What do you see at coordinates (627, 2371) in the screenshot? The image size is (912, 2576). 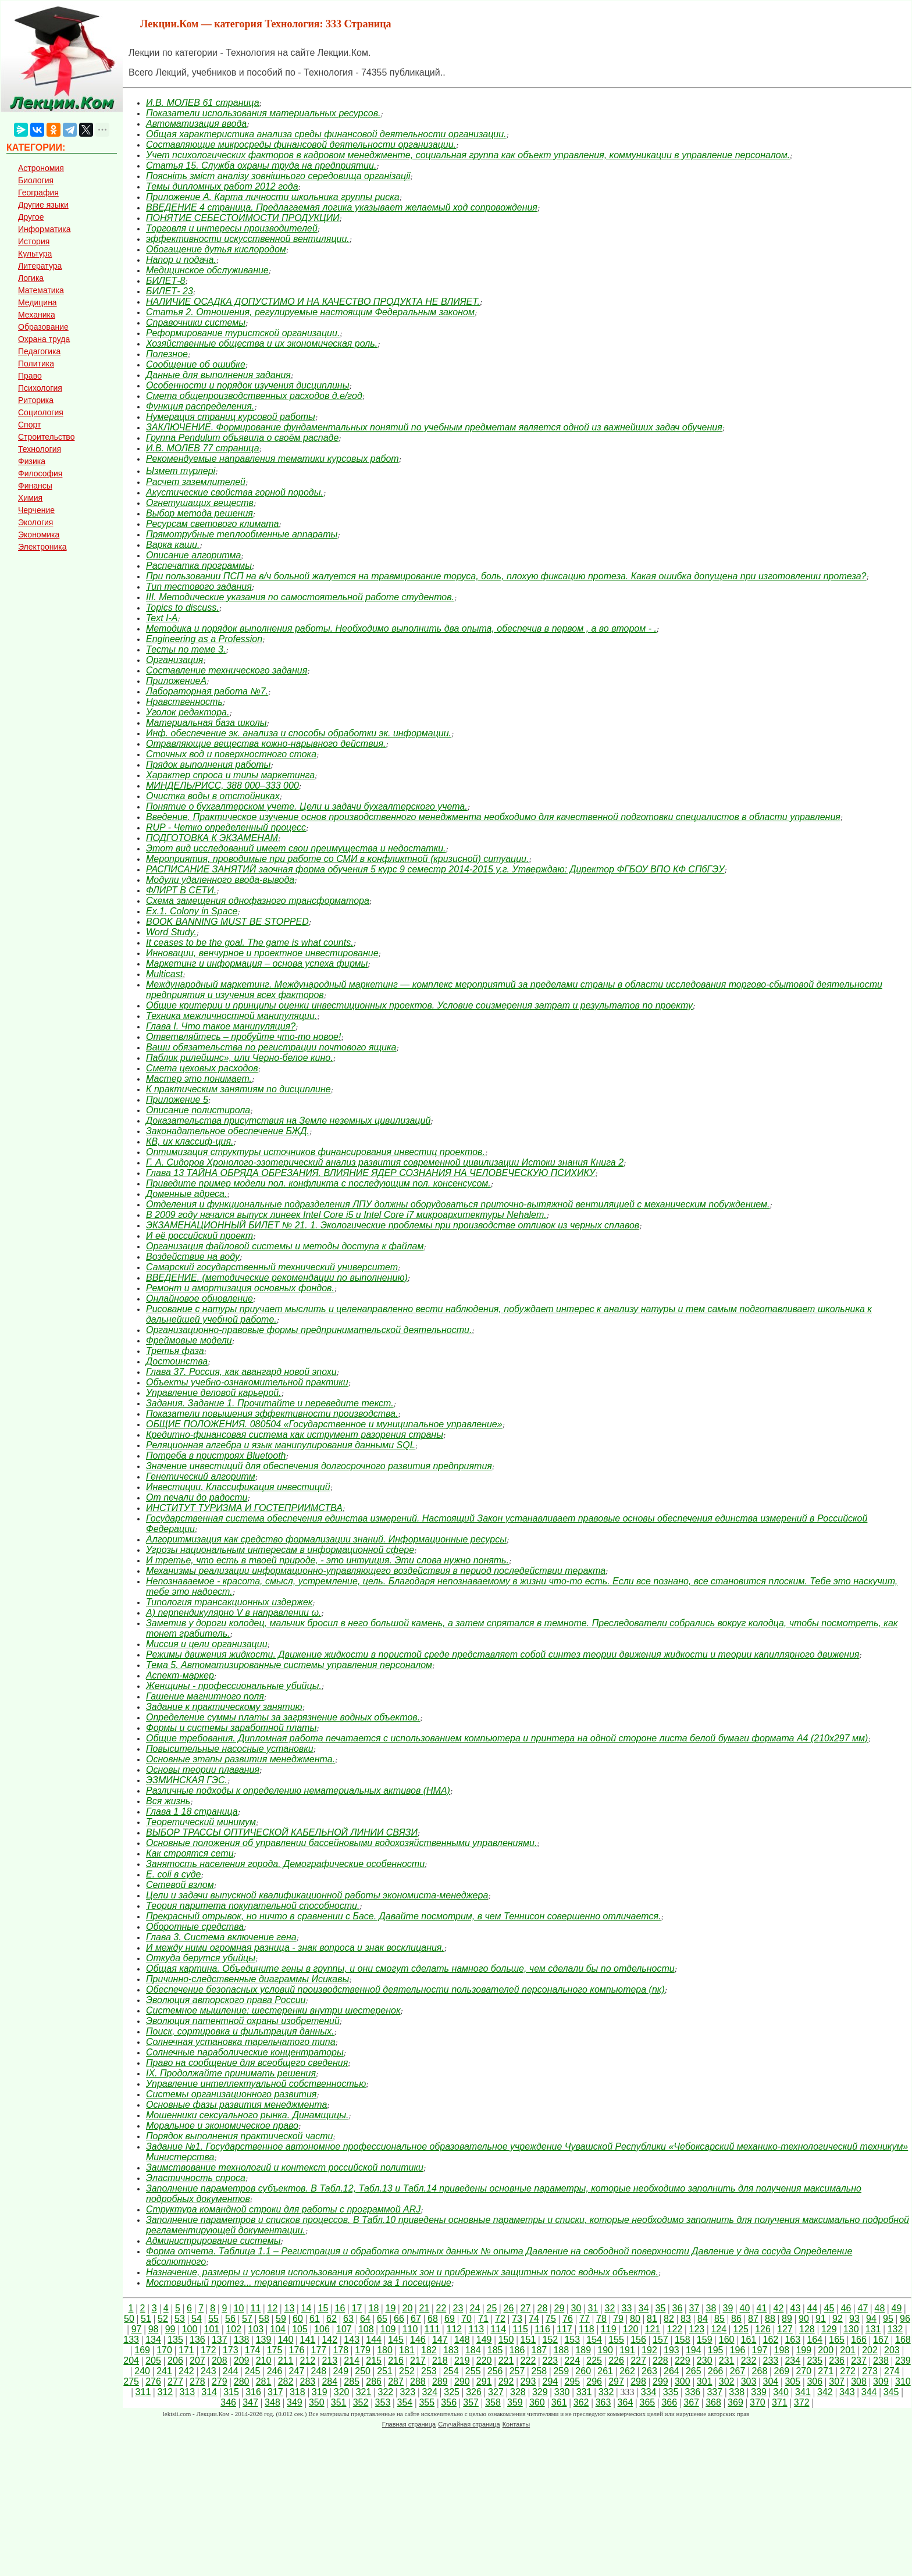 I see `262` at bounding box center [627, 2371].